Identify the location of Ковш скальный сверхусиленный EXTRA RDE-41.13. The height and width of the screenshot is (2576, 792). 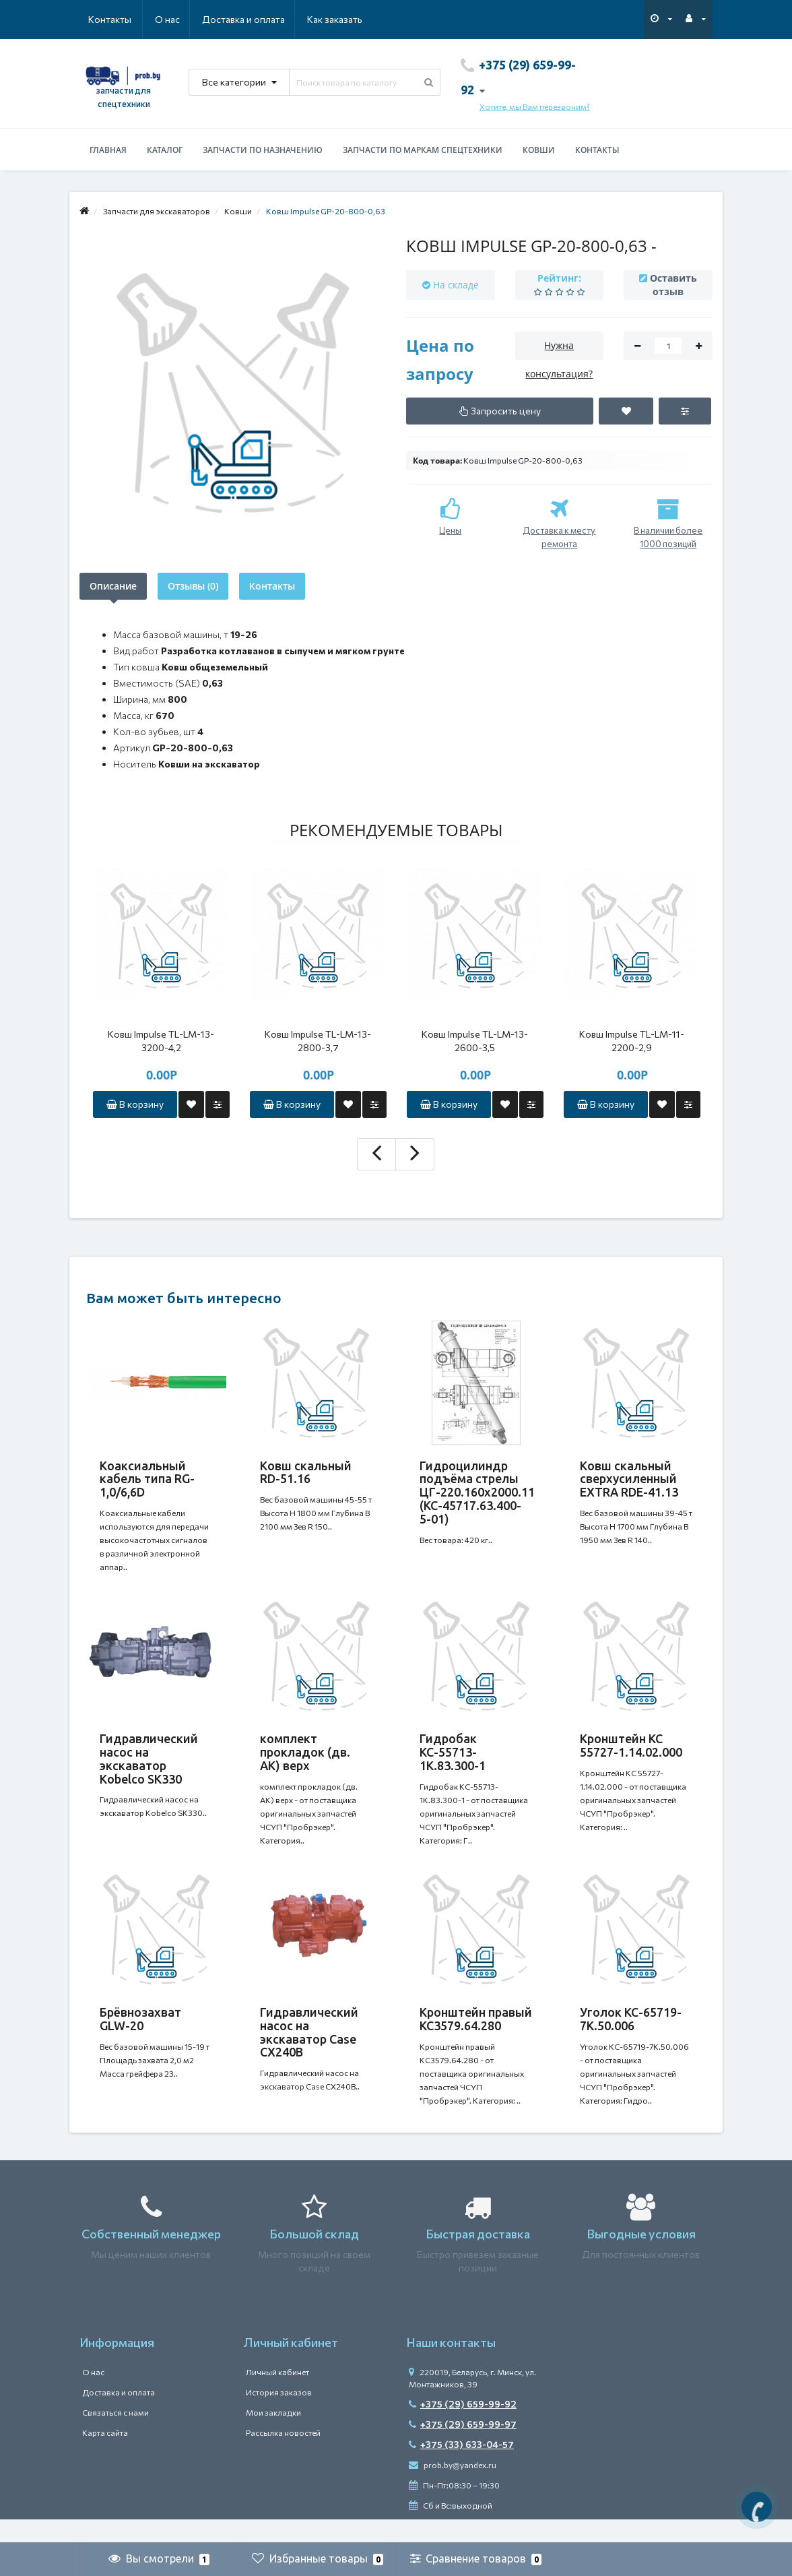
(629, 1479).